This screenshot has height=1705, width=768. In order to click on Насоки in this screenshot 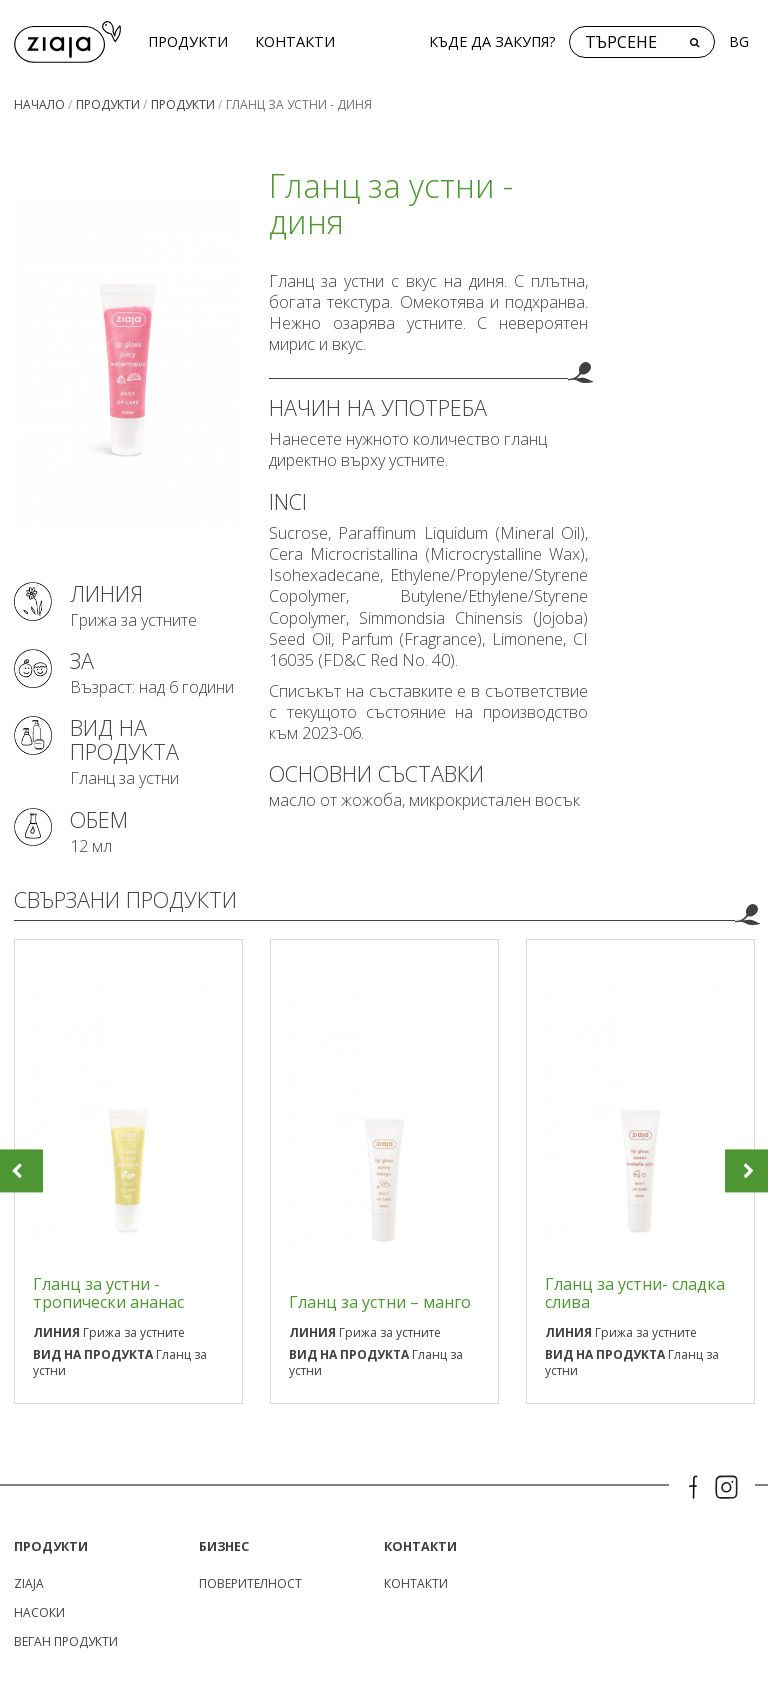, I will do `click(39, 1609)`.